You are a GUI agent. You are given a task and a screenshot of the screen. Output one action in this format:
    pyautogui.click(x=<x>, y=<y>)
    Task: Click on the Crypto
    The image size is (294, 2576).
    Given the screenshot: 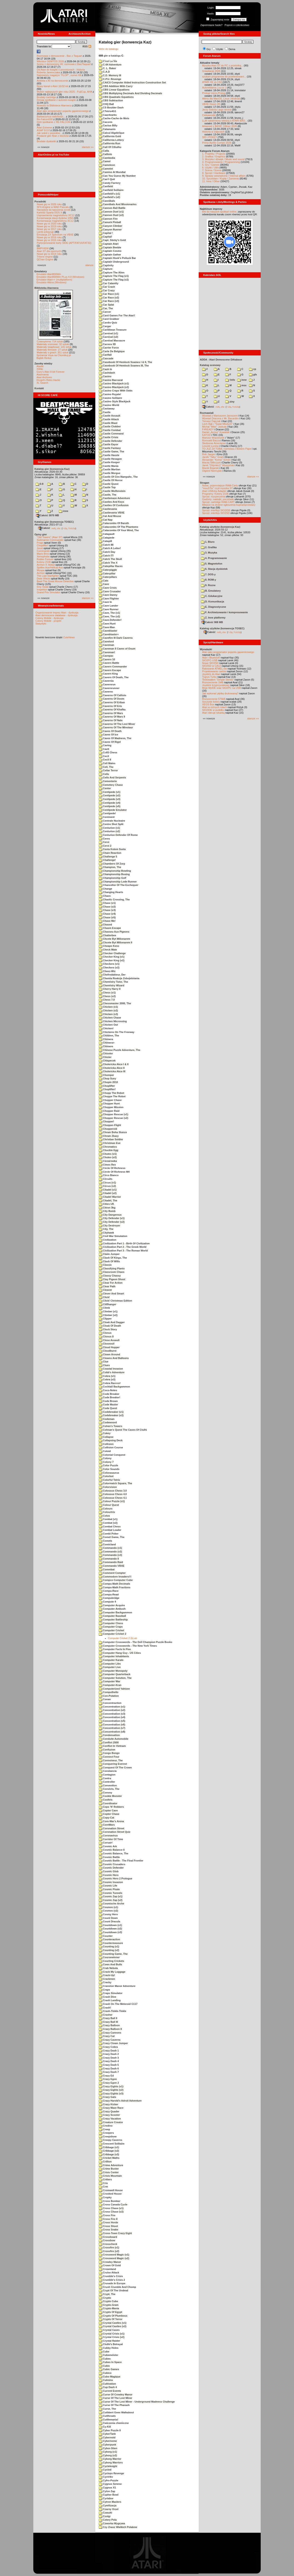 What is the action you would take?
    pyautogui.click(x=105, y=2297)
    